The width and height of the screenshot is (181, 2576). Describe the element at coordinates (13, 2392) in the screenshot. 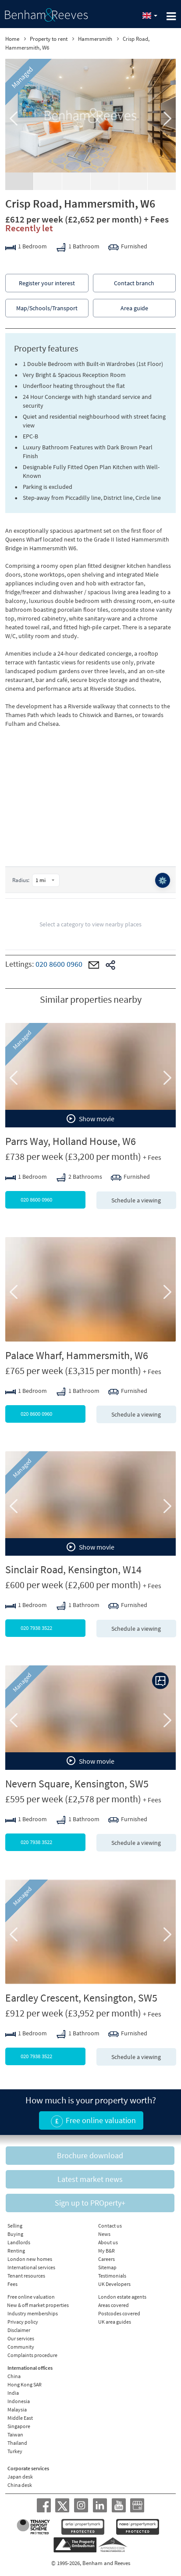

I see `India` at that location.